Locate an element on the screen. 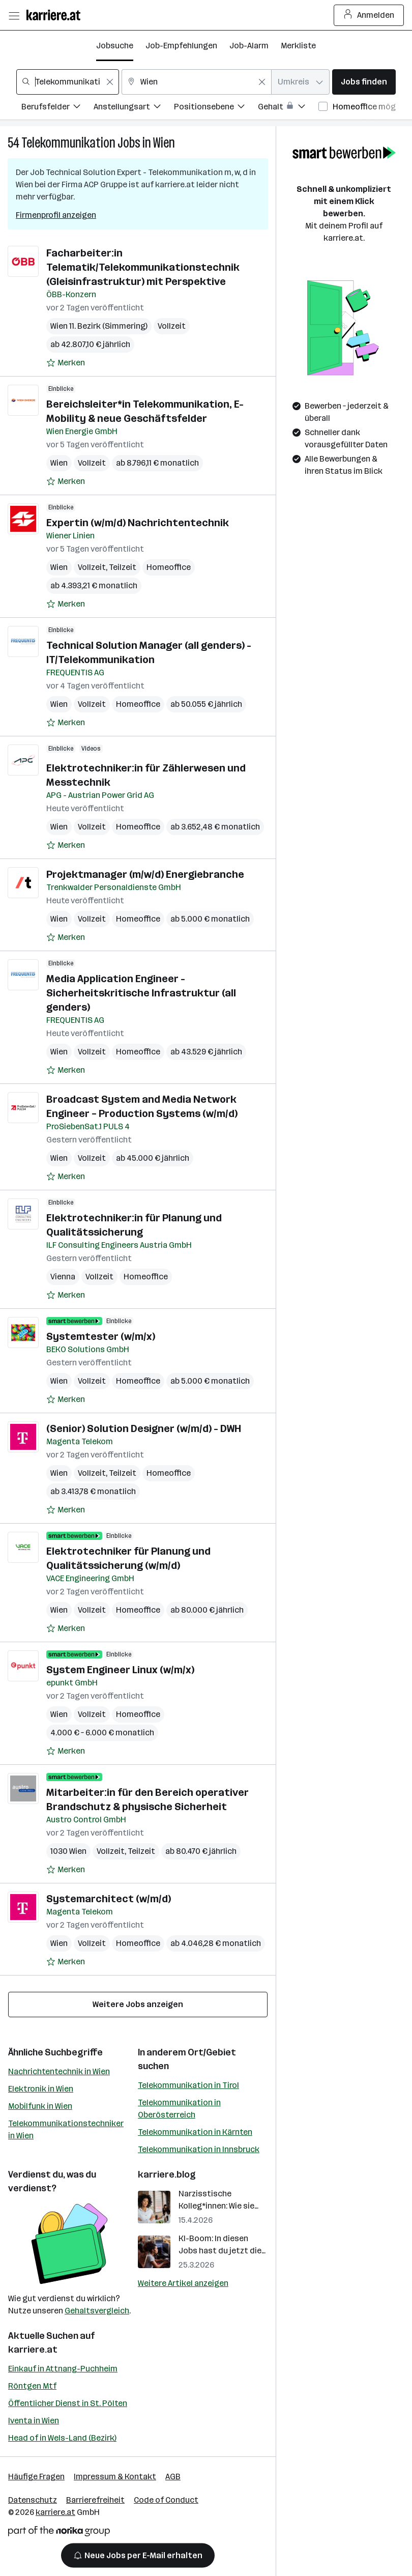 Image resolution: width=412 pixels, height=2576 pixels. Systemarchitect (w/m/d) is located at coordinates (108, 1899).